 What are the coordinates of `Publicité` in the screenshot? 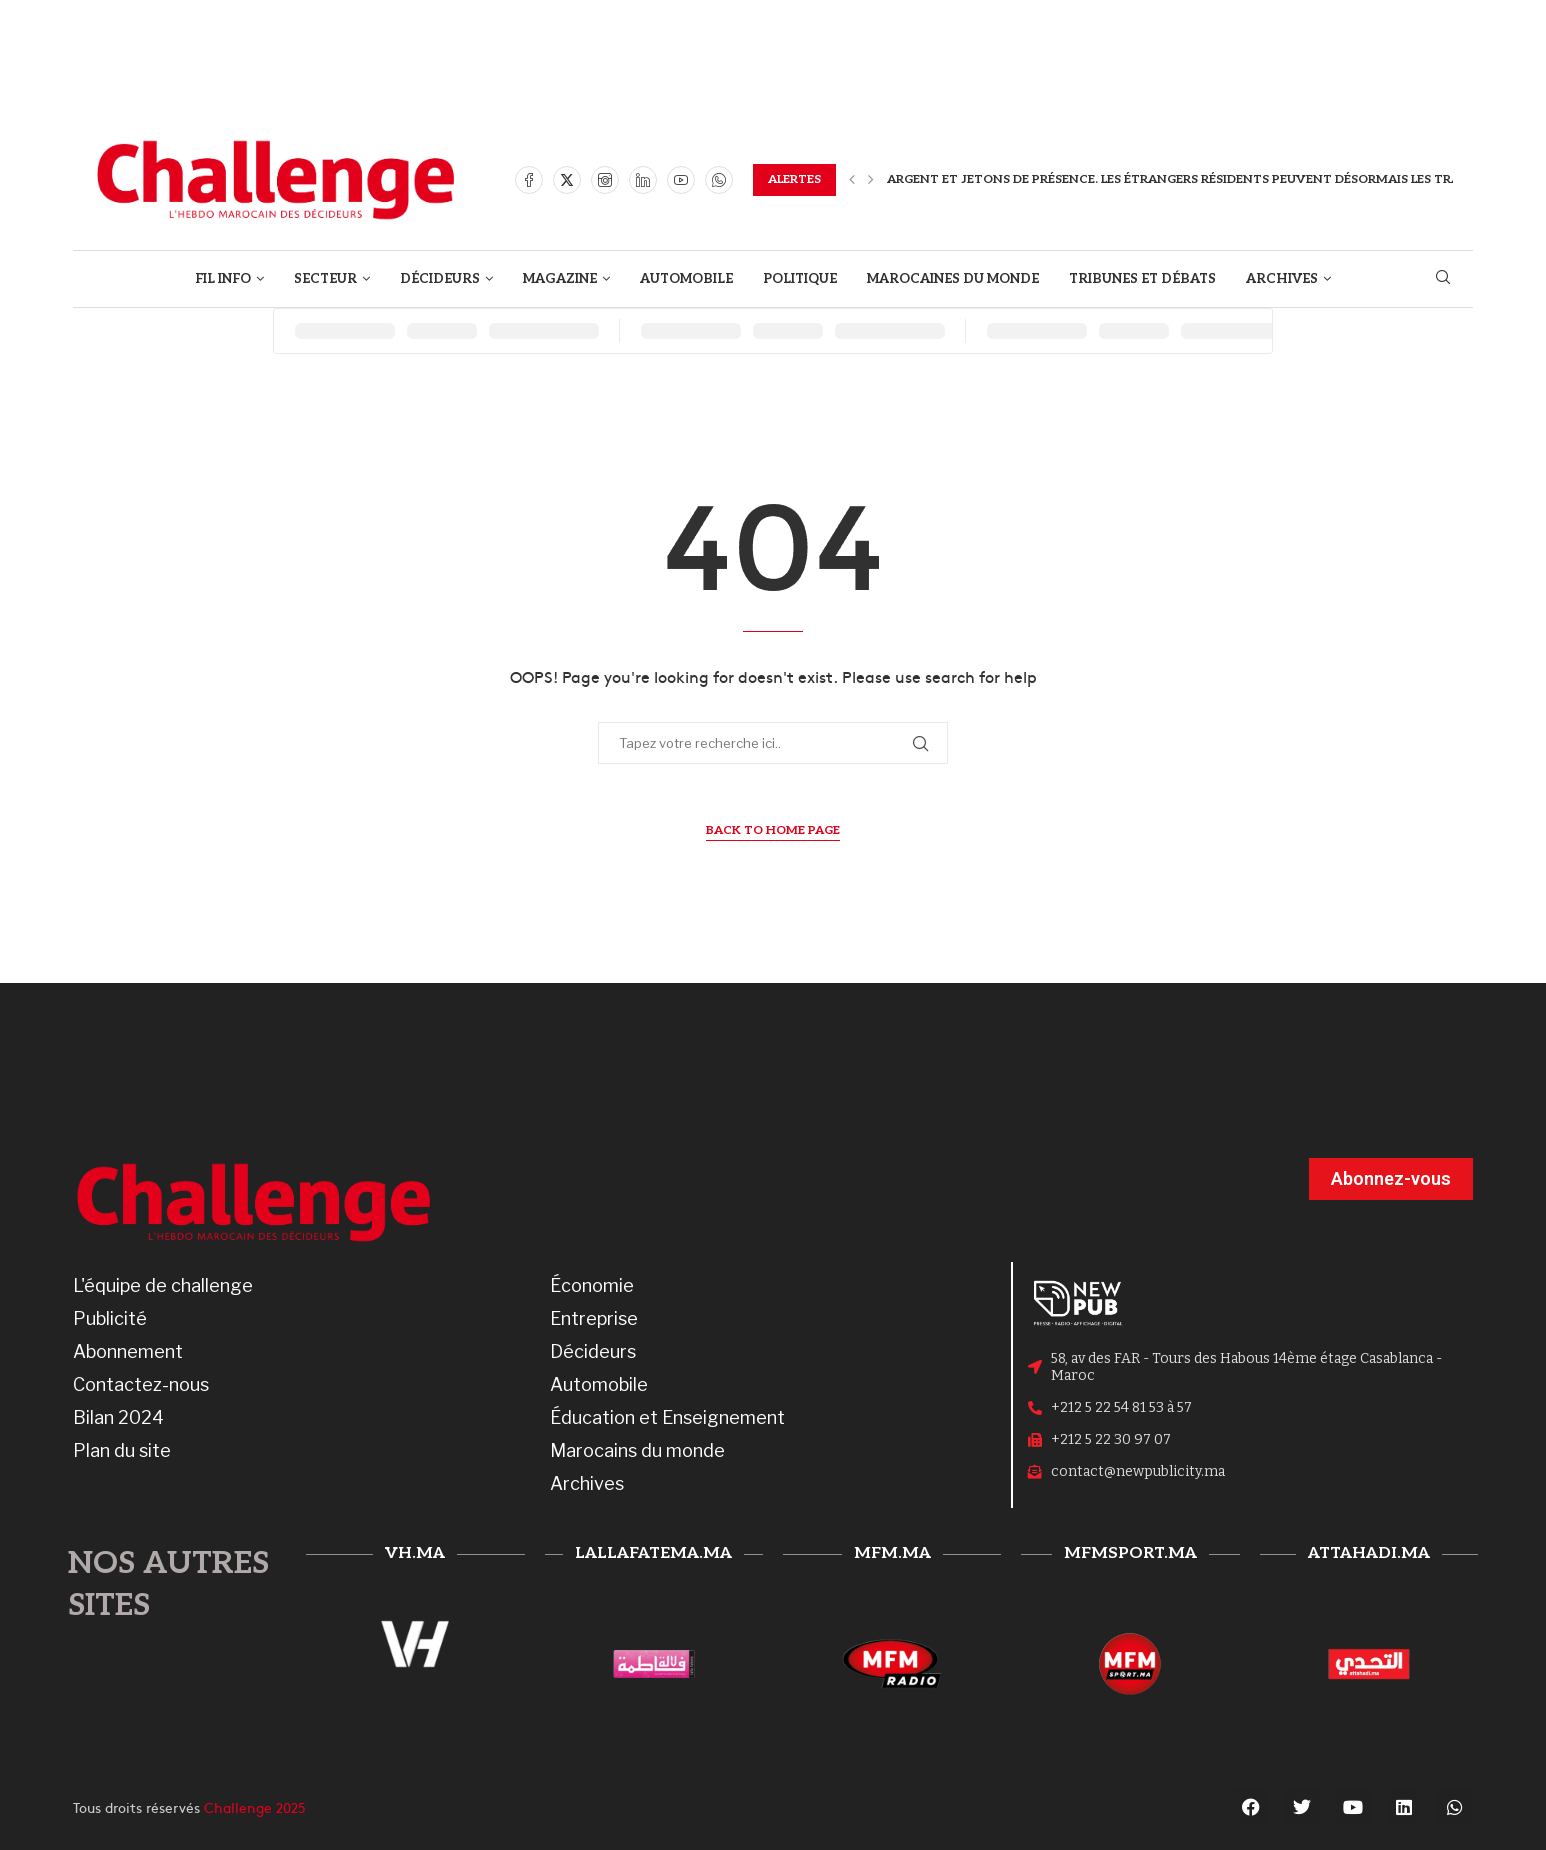 It's located at (110, 1319).